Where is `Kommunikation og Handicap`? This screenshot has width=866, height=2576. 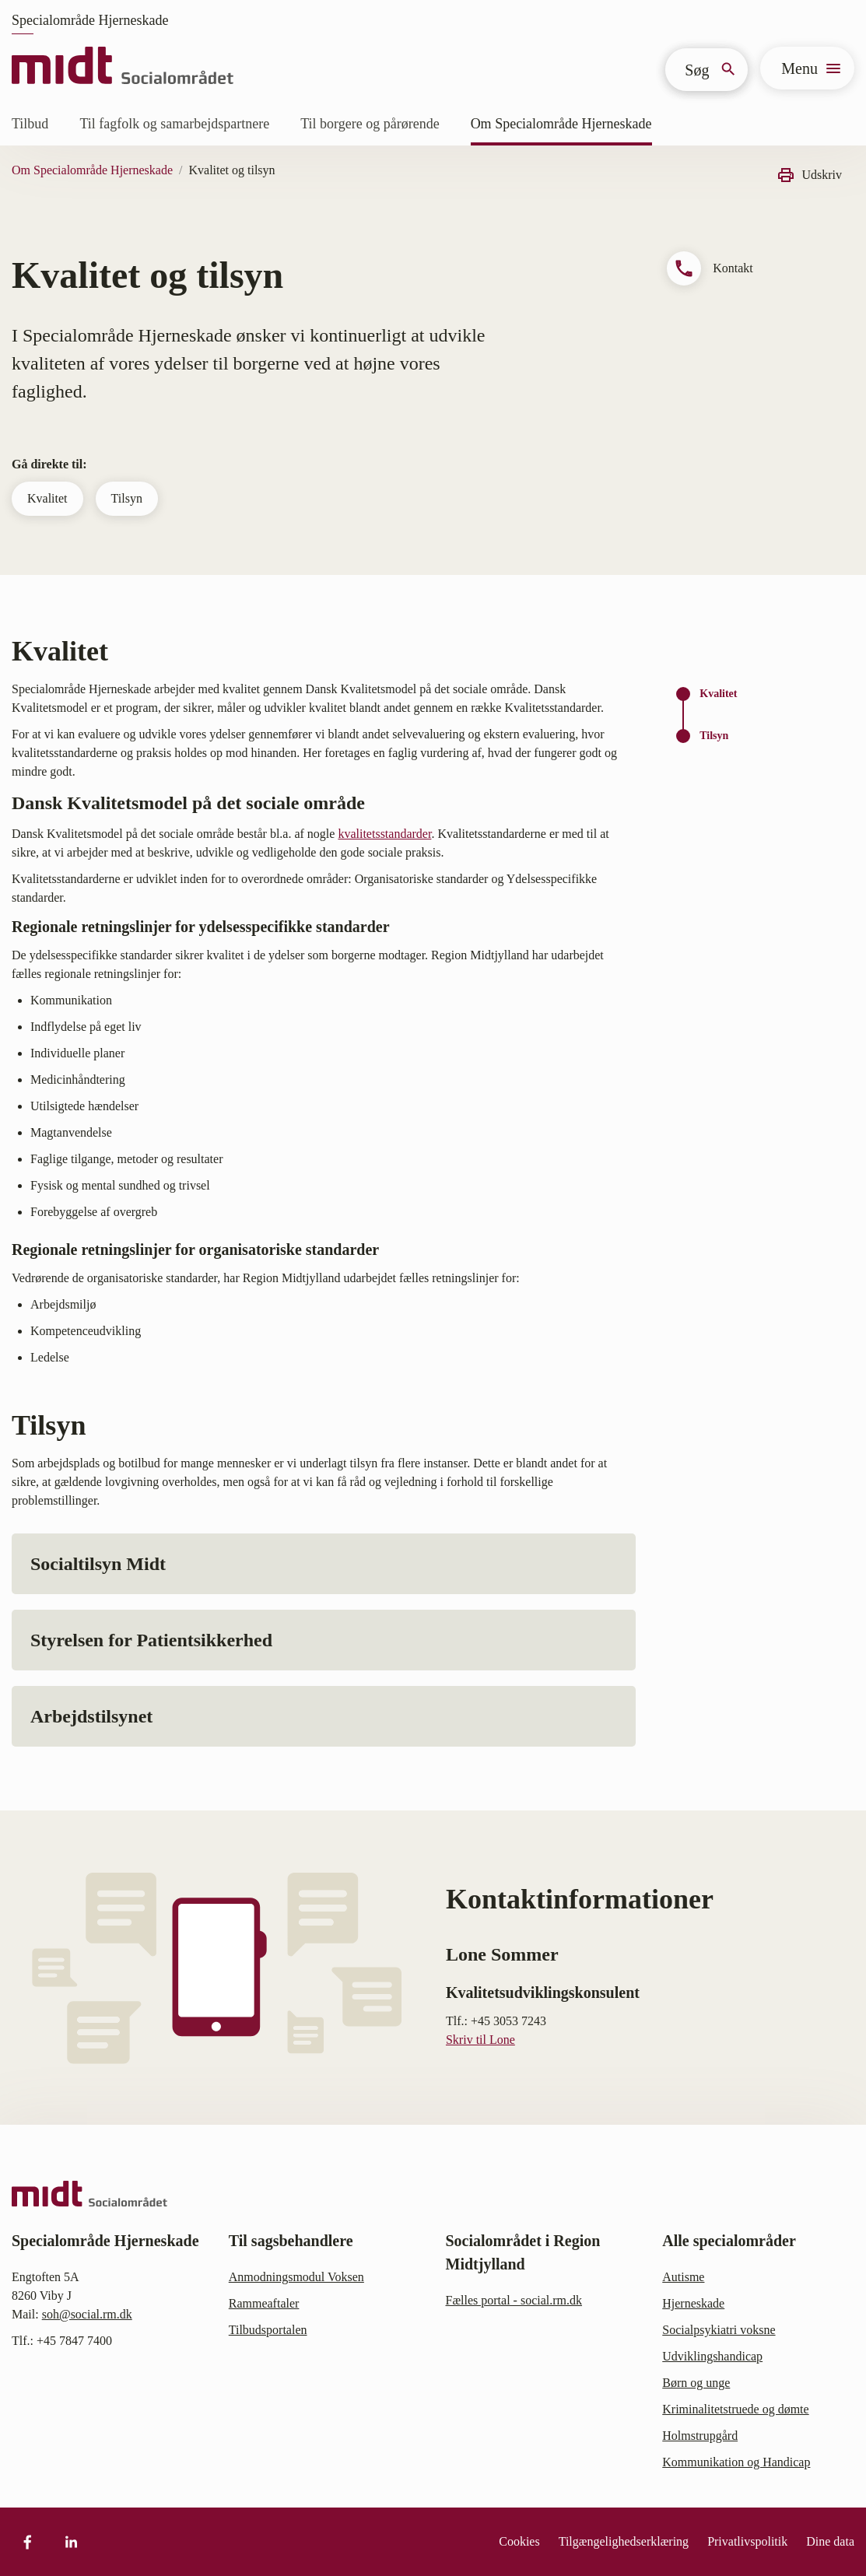 Kommunikation og Handicap is located at coordinates (736, 2462).